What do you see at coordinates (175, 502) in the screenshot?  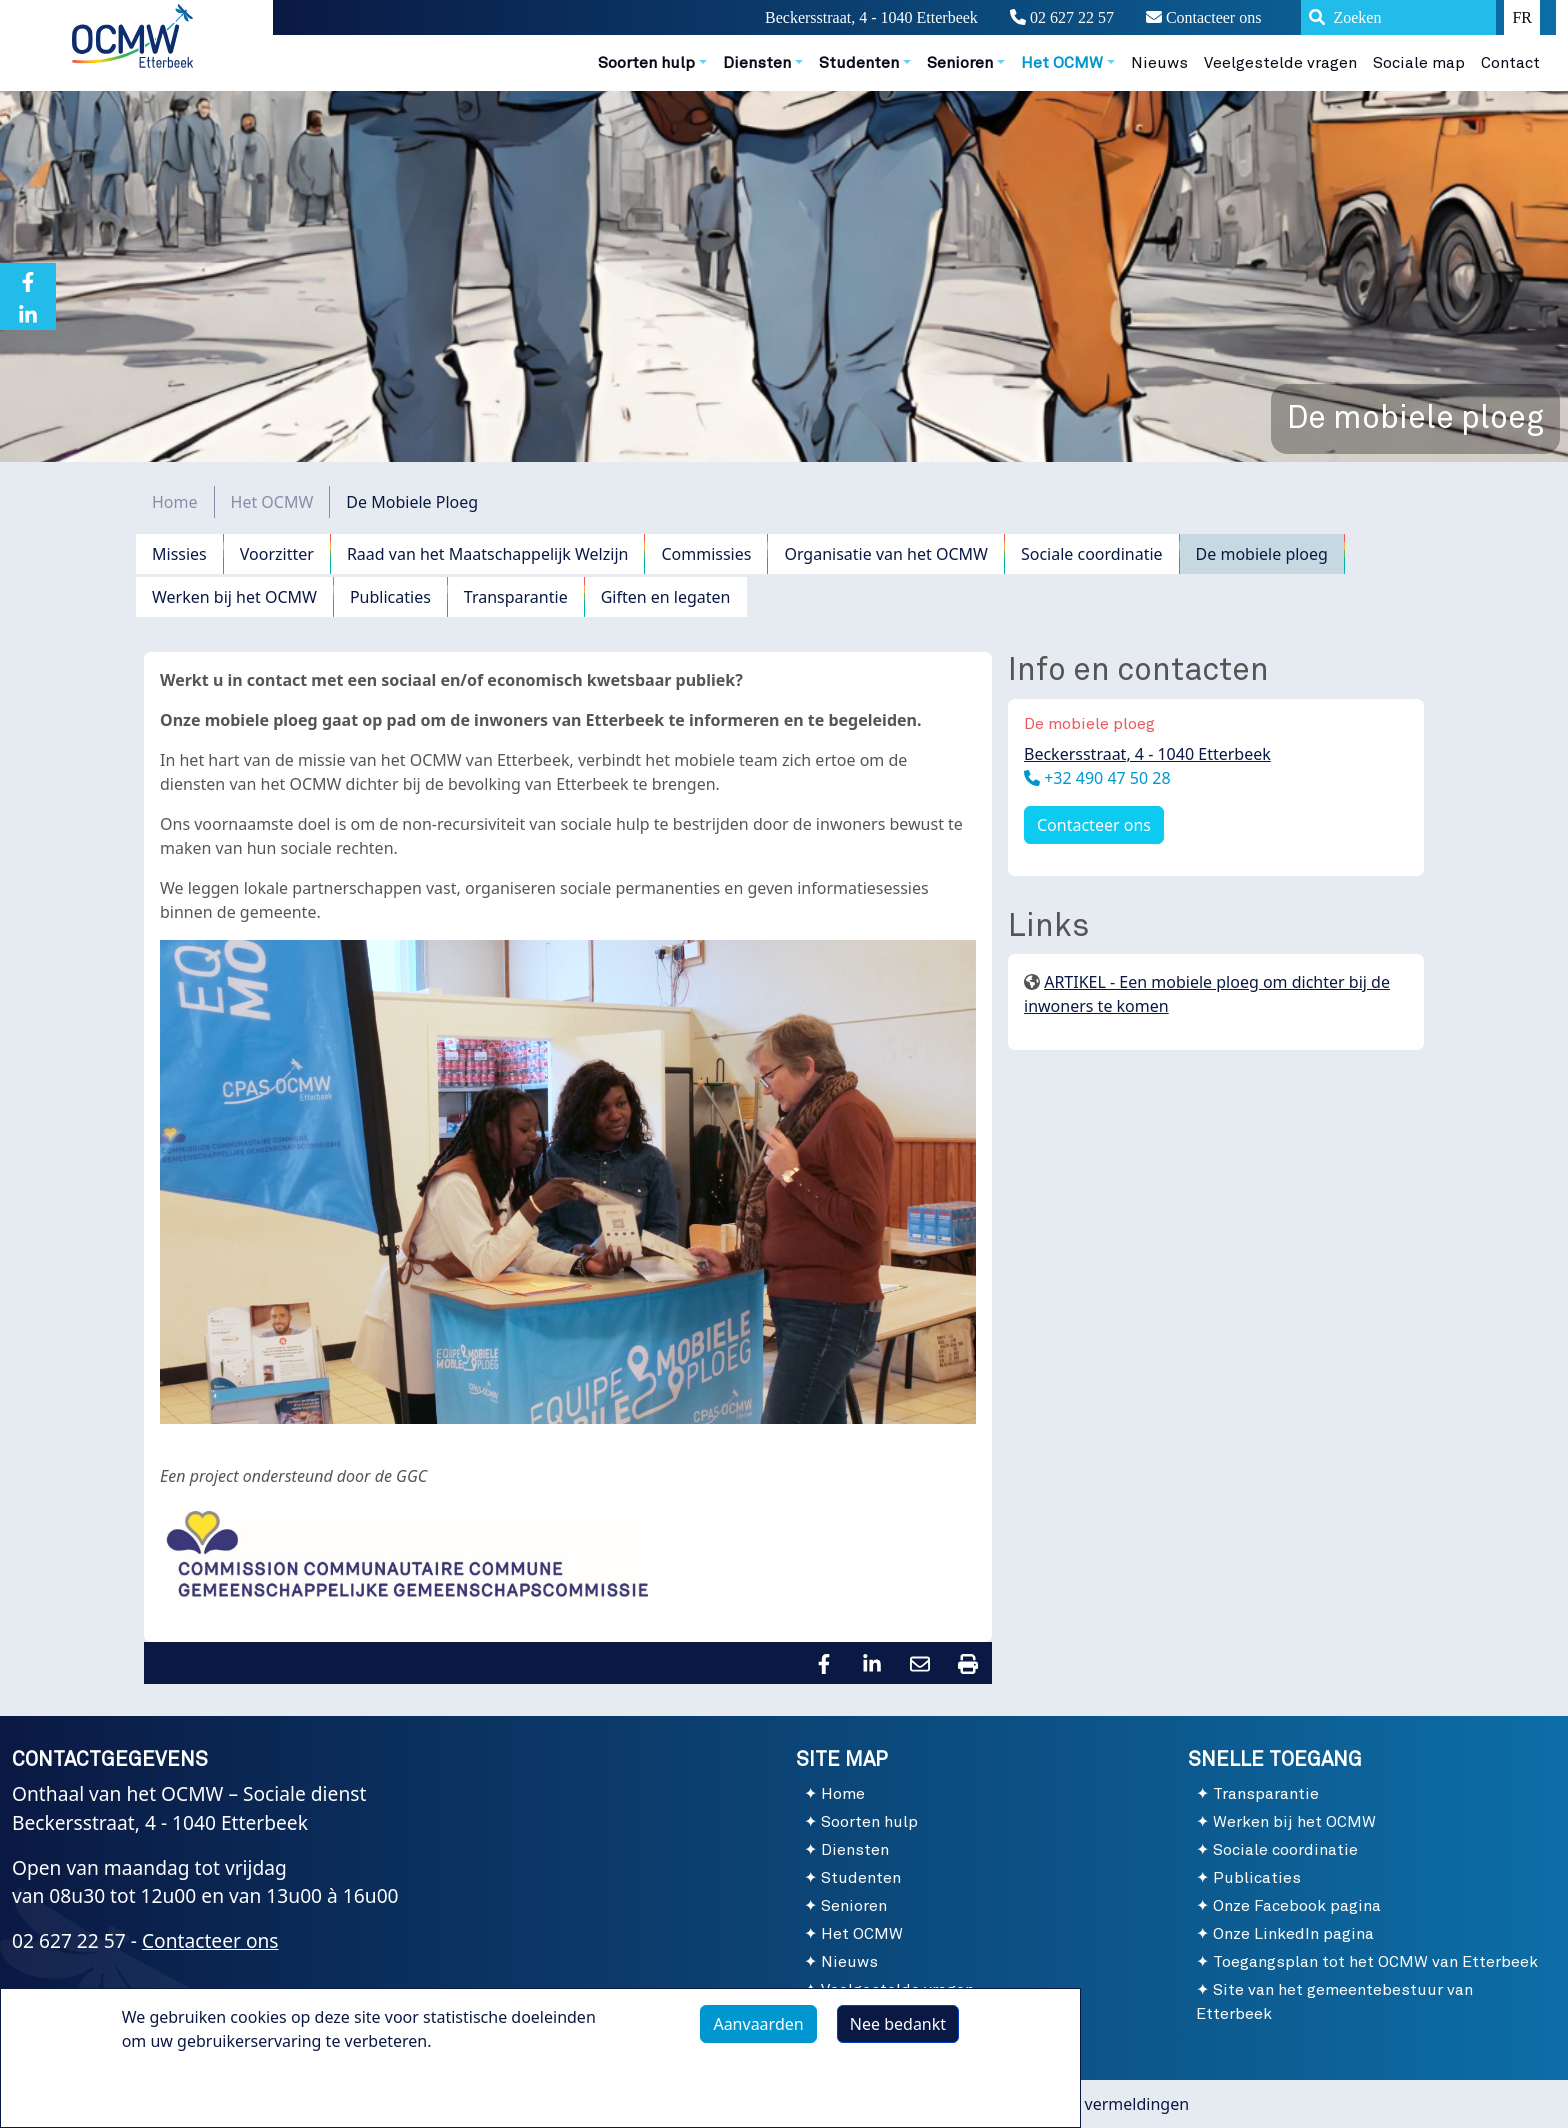 I see `Home` at bounding box center [175, 502].